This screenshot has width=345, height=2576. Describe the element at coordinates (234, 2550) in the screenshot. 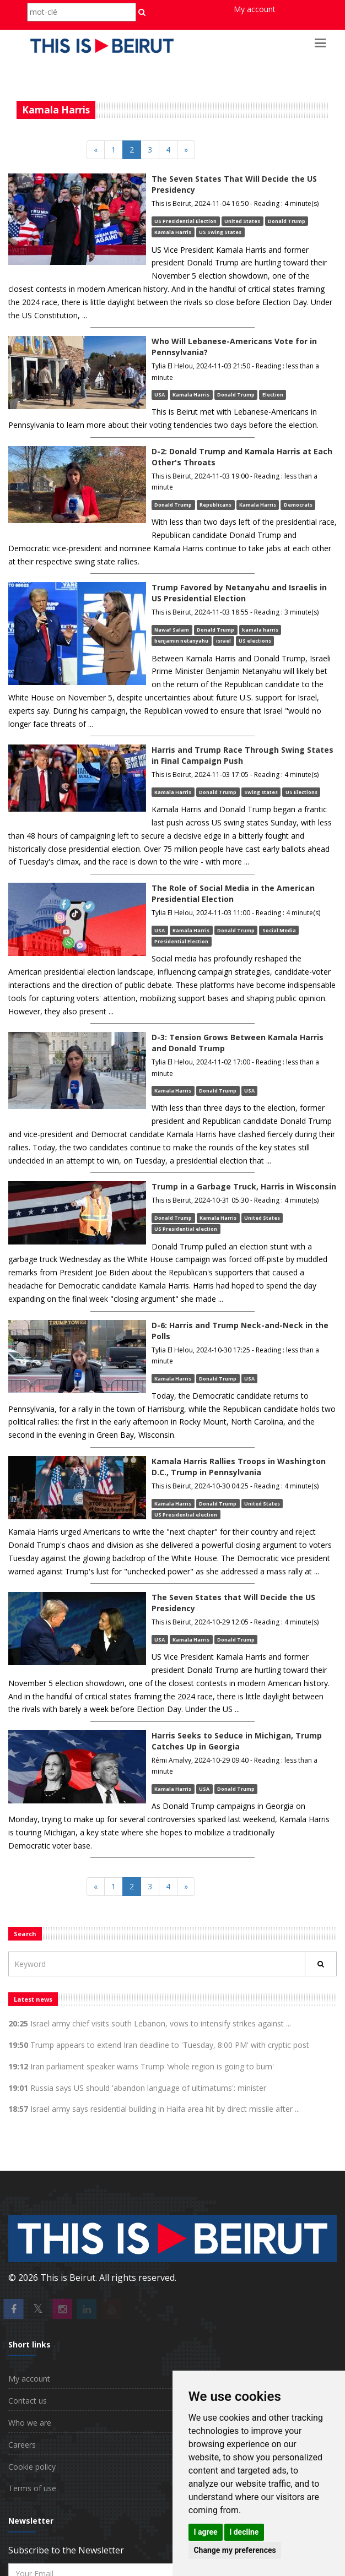

I see `Change my preferences [button]` at that location.